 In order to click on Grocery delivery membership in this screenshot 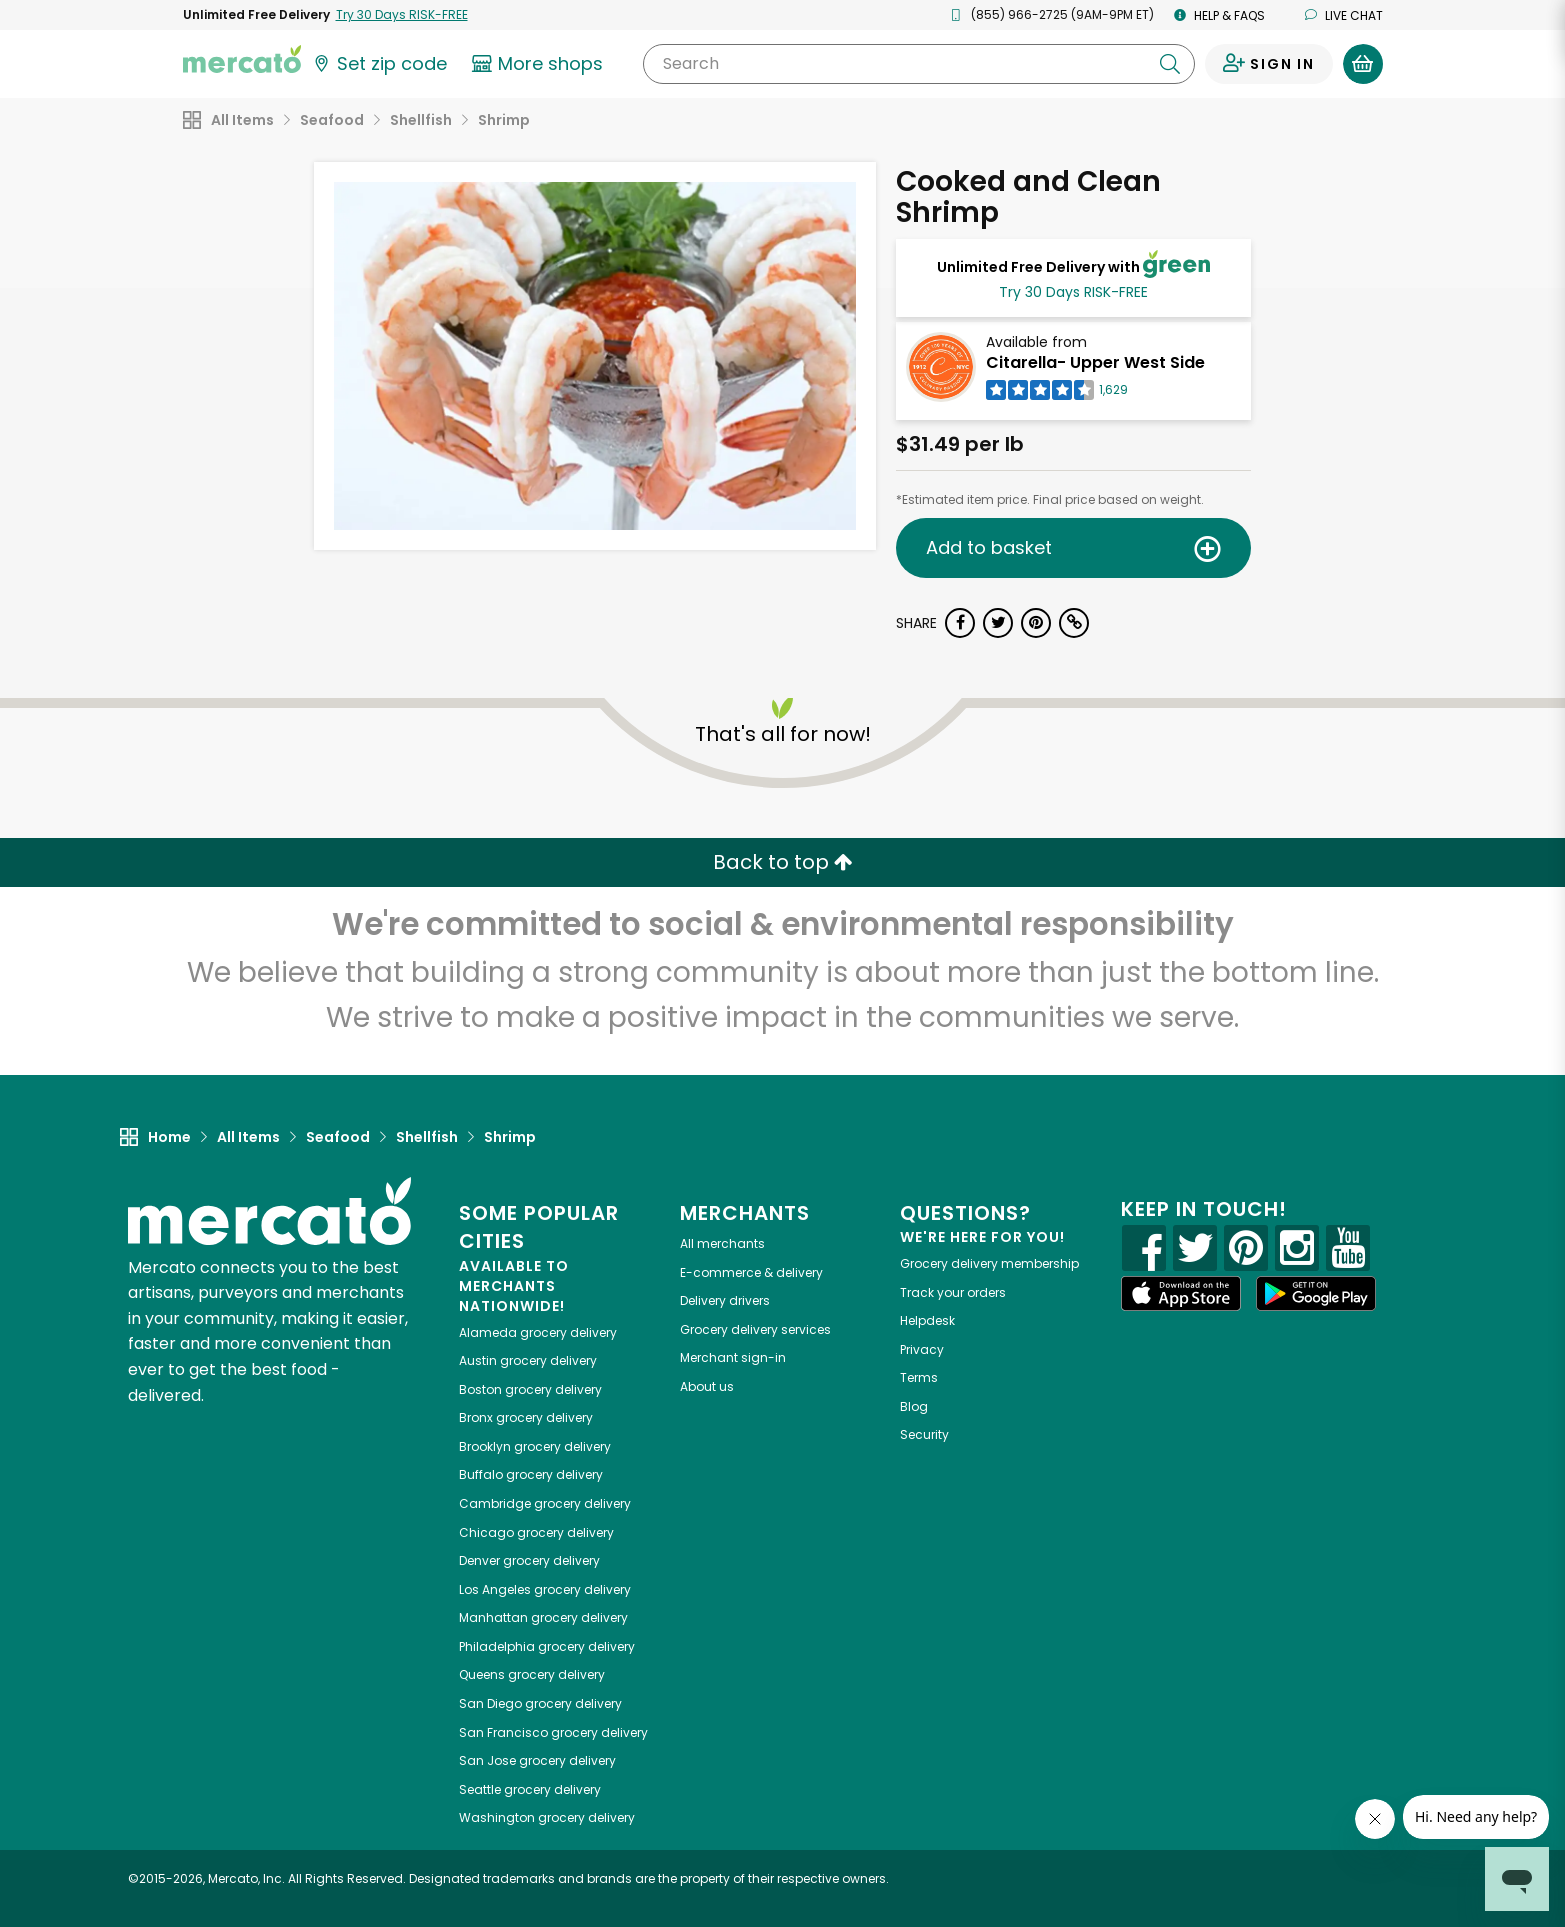, I will do `click(989, 1263)`.